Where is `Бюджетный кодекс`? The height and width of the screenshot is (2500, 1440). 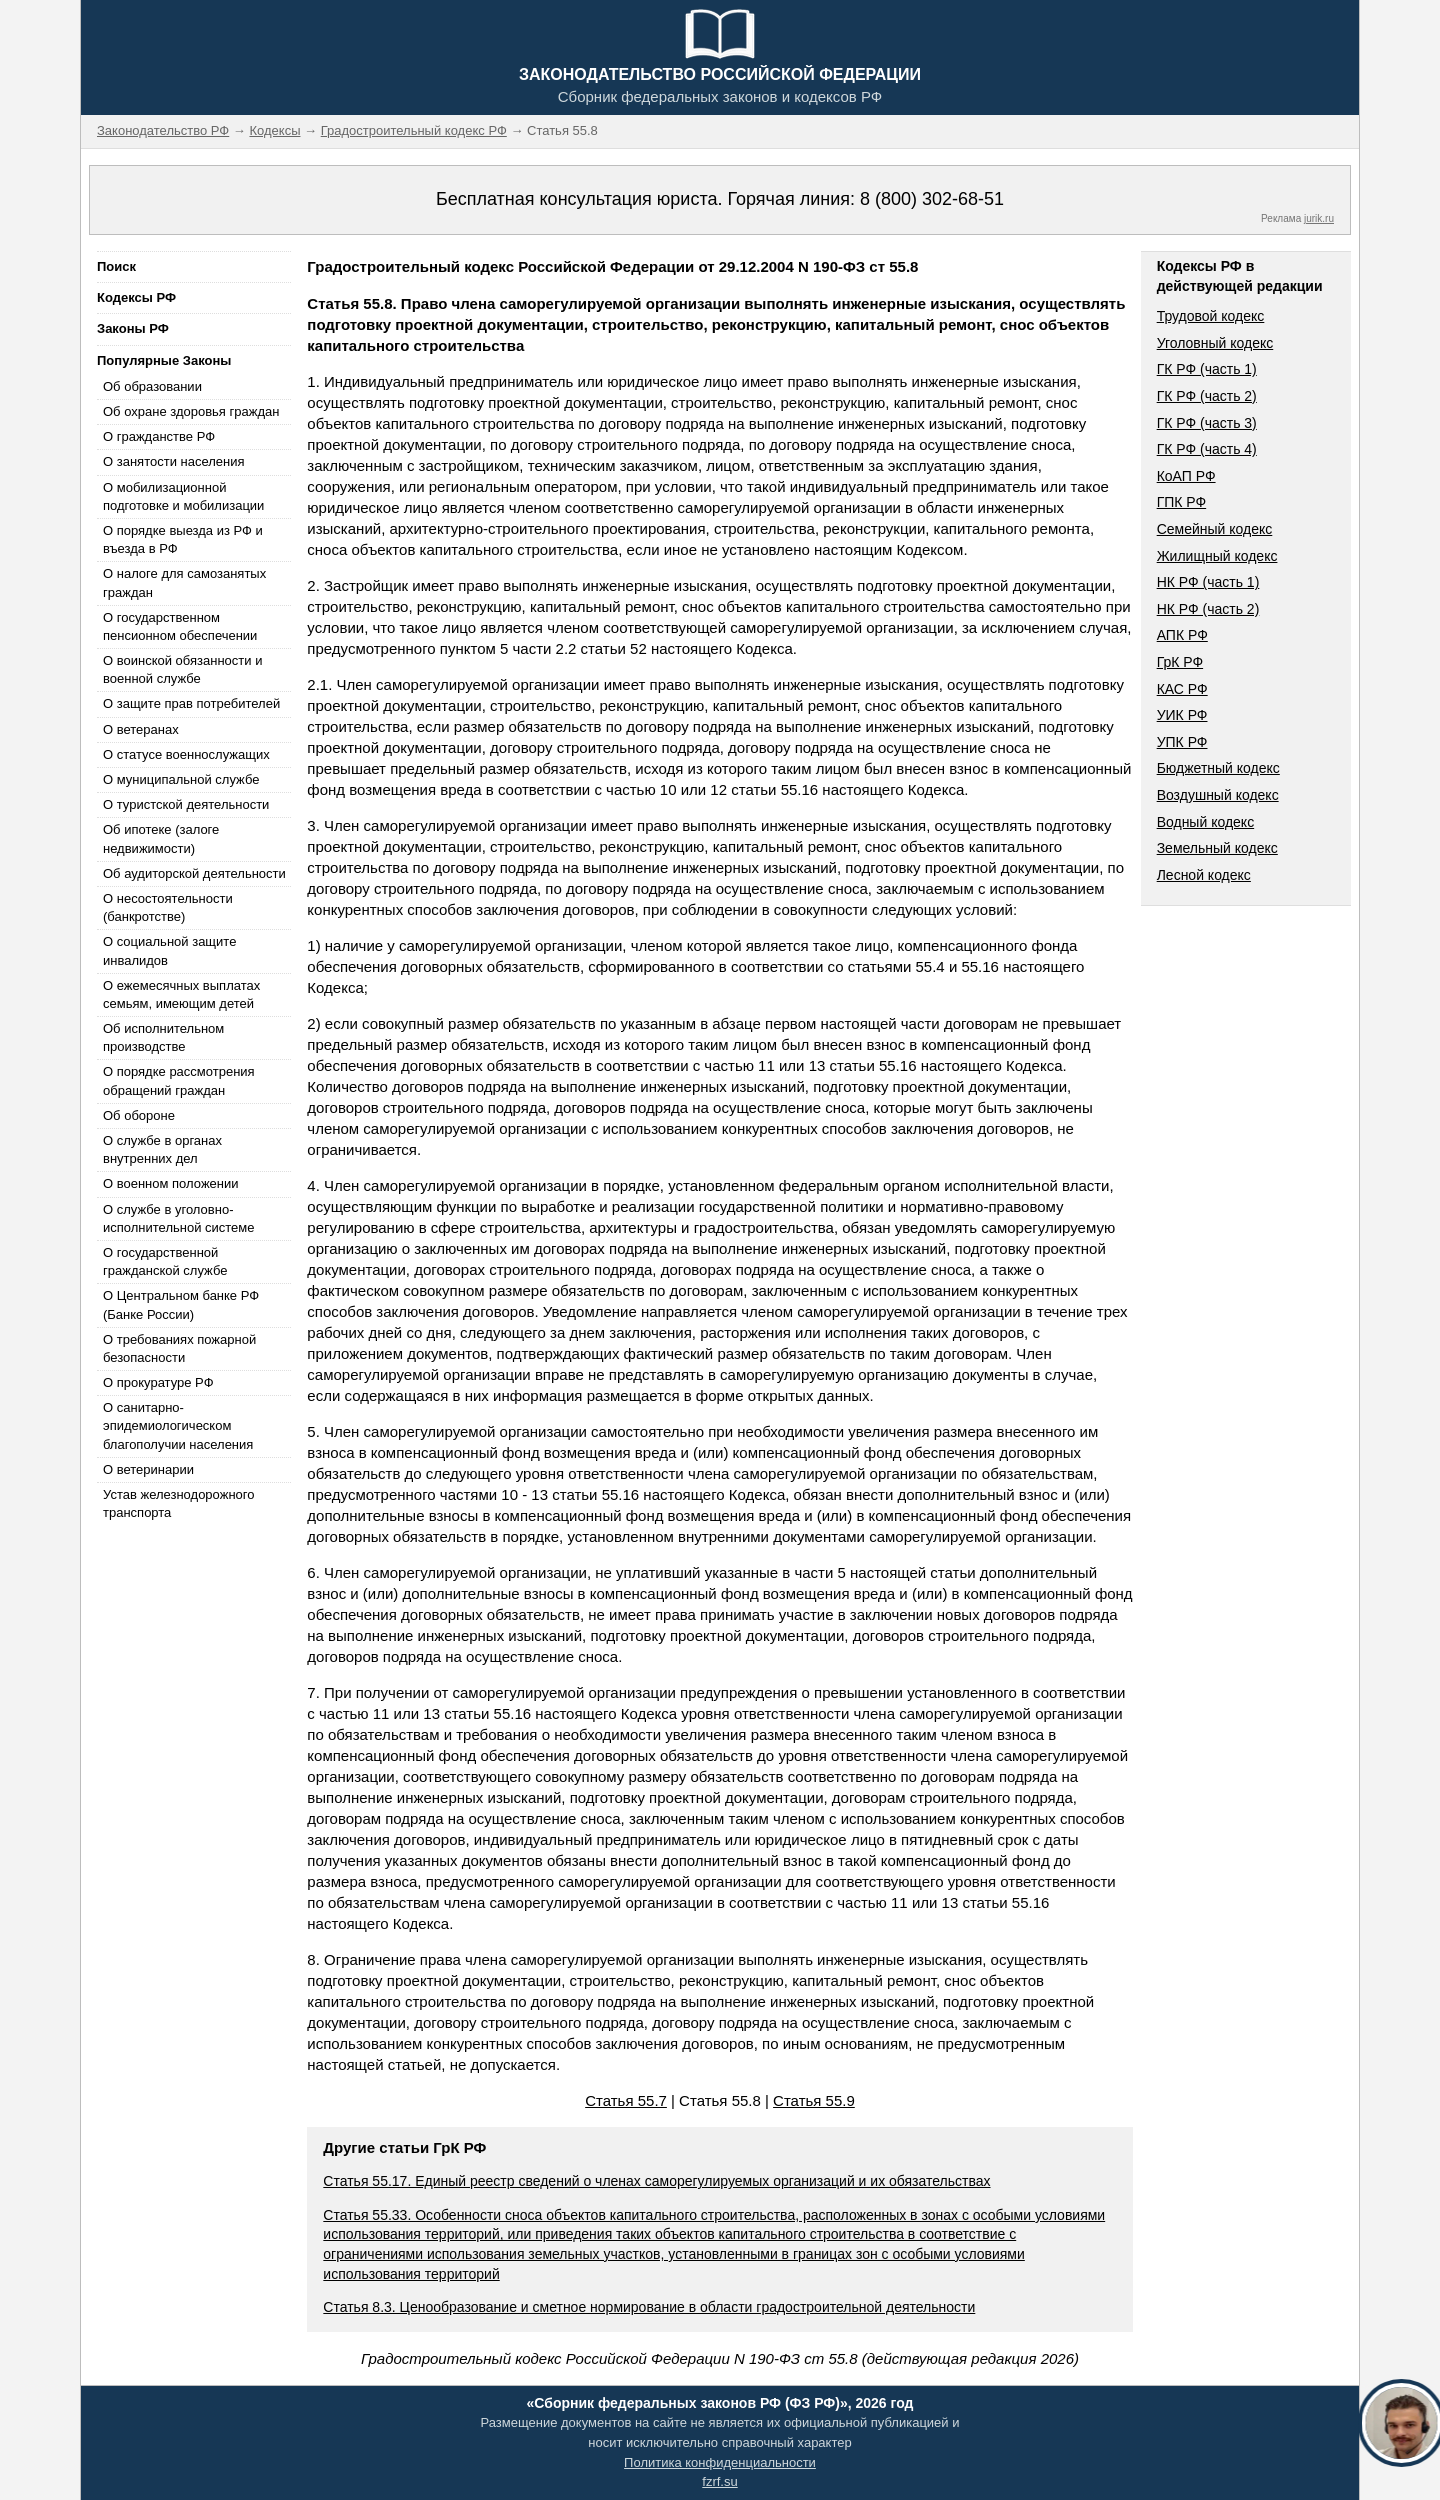 Бюджетный кодекс is located at coordinates (1218, 768).